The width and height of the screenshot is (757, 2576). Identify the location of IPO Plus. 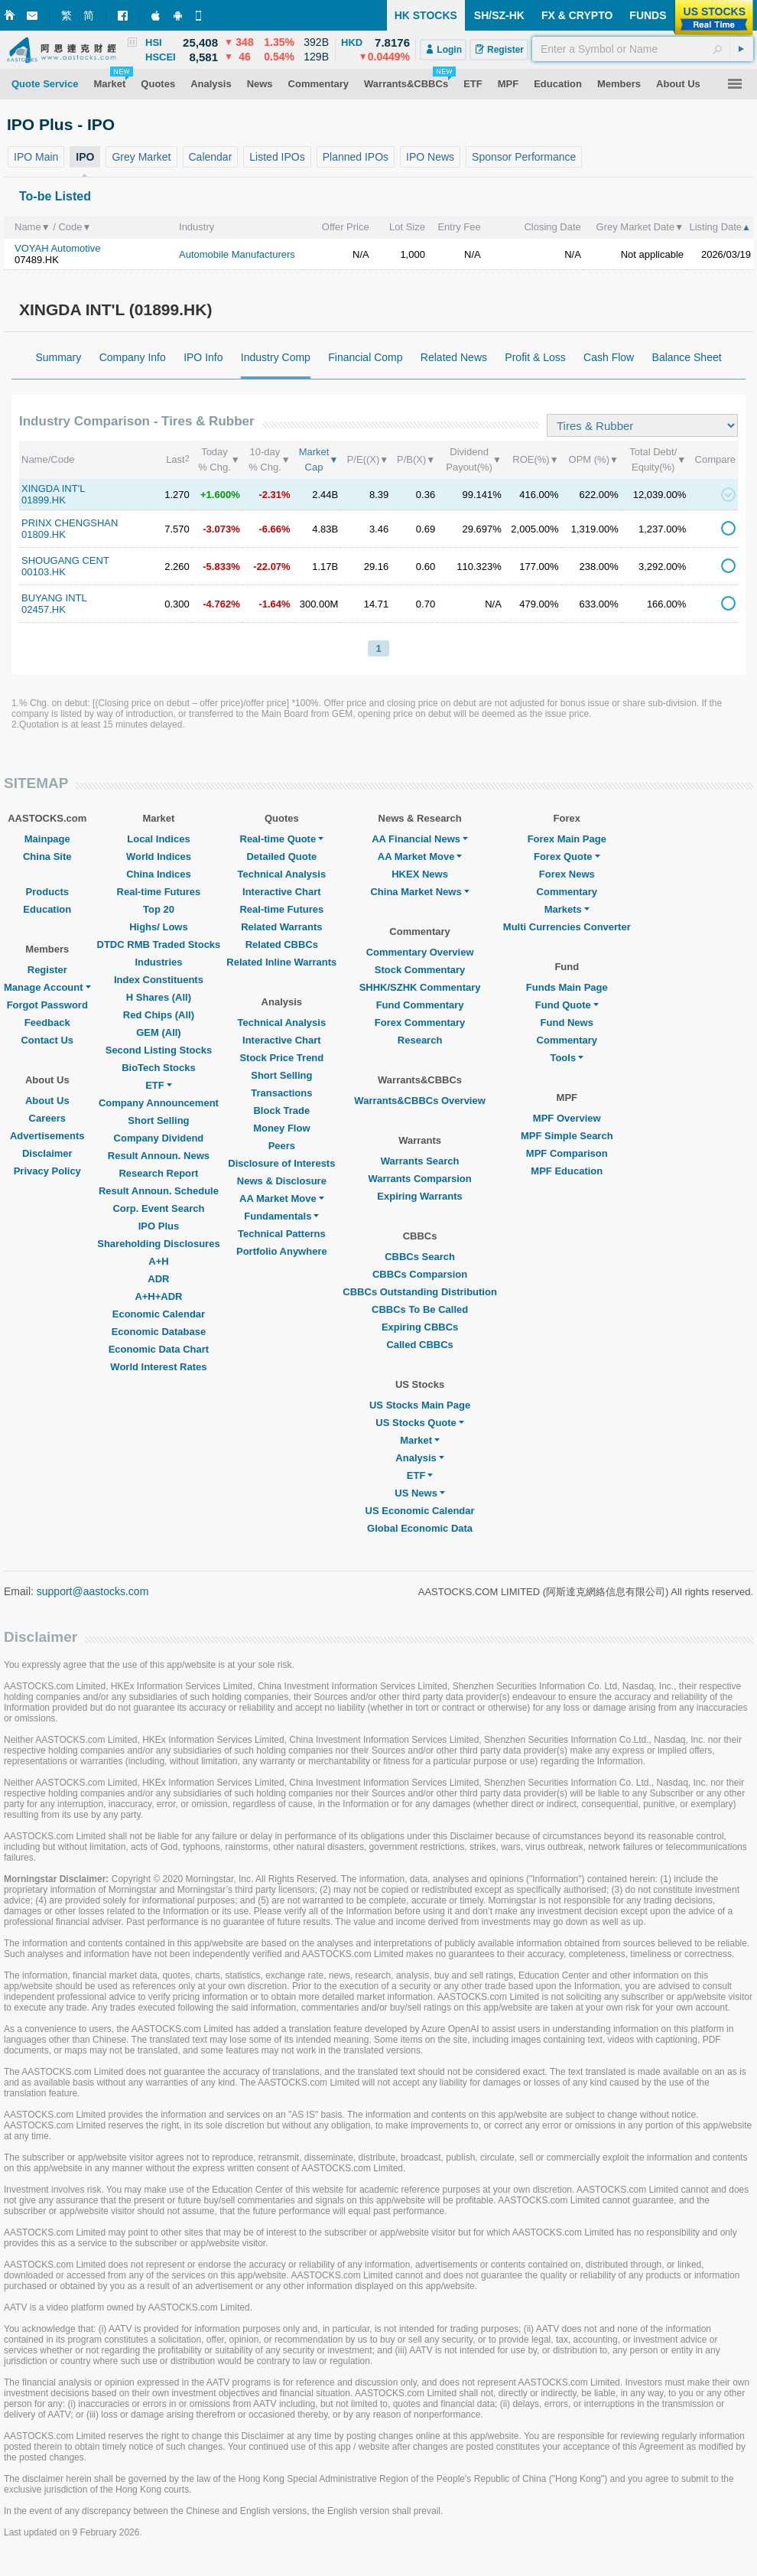
(158, 1226).